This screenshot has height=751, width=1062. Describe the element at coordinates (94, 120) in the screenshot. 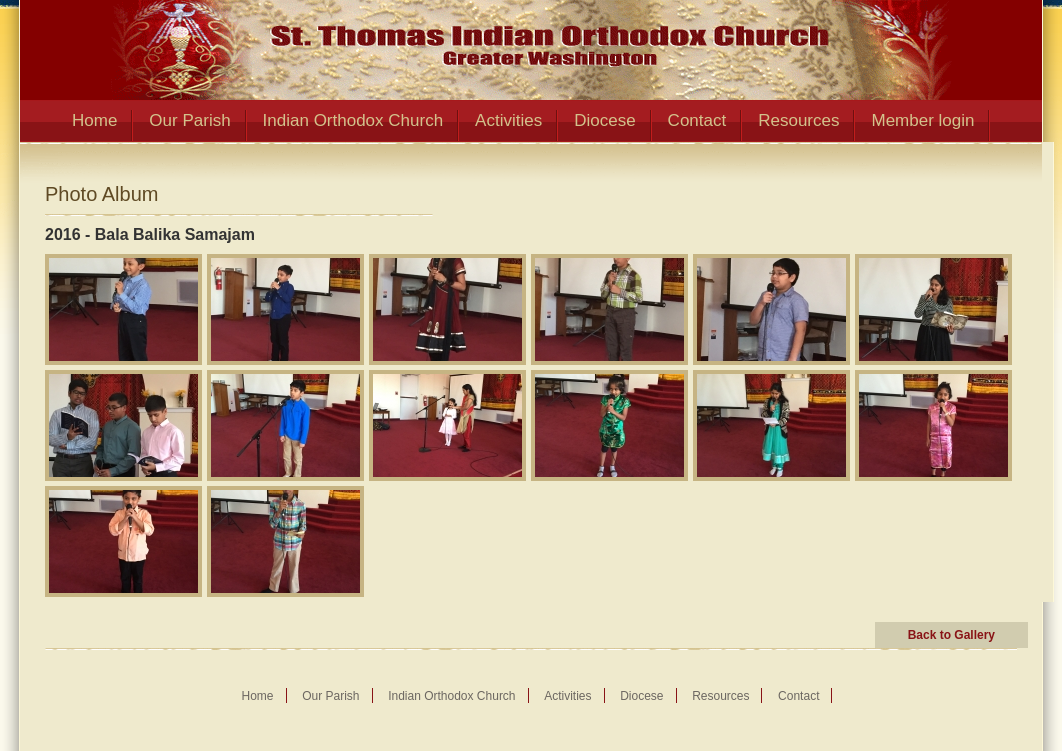

I see `Home` at that location.